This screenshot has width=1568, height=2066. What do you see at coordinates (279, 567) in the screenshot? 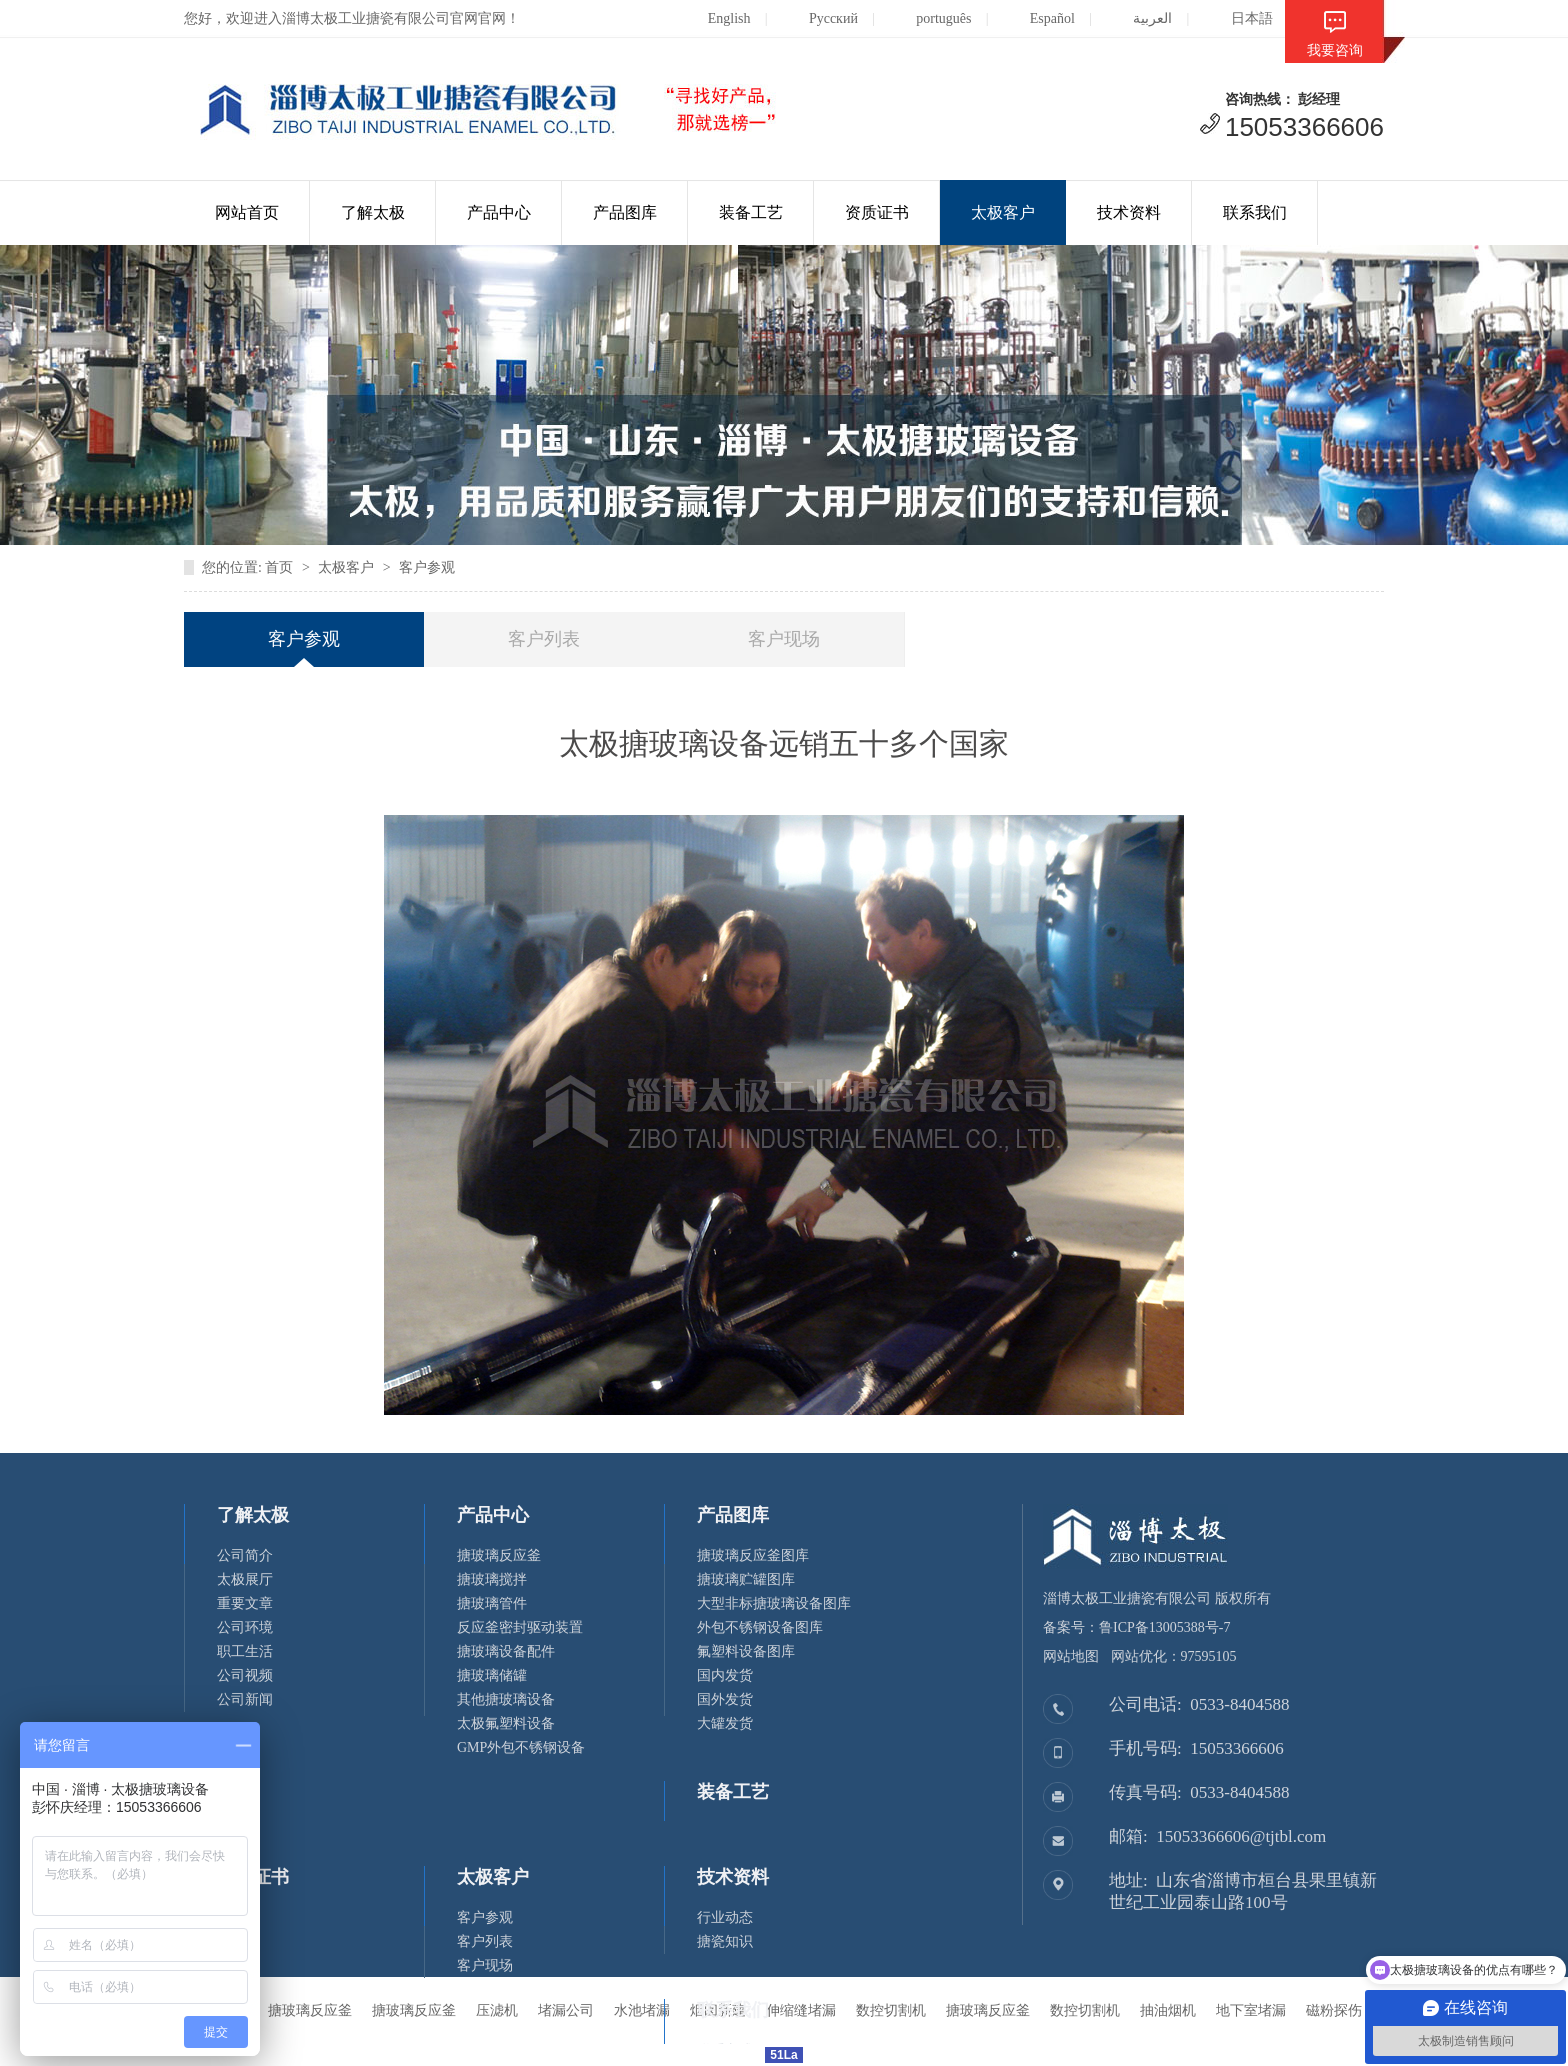
I see `首页` at bounding box center [279, 567].